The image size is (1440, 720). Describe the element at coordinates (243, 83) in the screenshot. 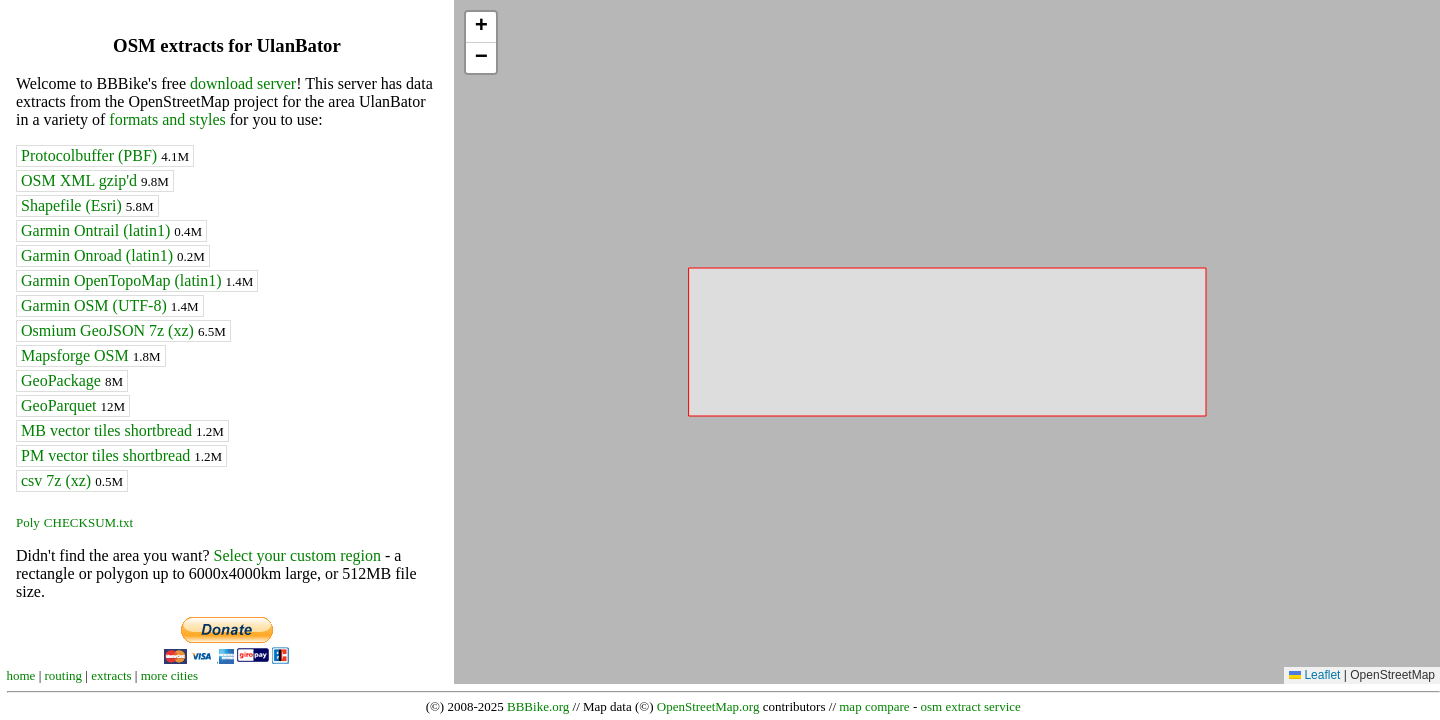

I see `download server` at that location.